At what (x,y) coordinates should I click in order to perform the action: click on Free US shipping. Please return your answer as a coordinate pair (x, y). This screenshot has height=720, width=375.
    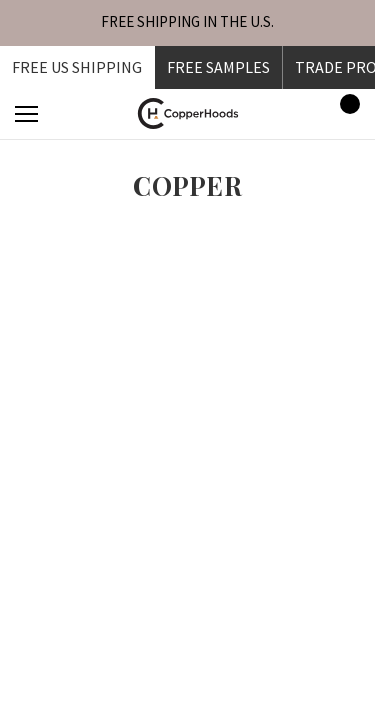
    Looking at the image, I should click on (77, 67).